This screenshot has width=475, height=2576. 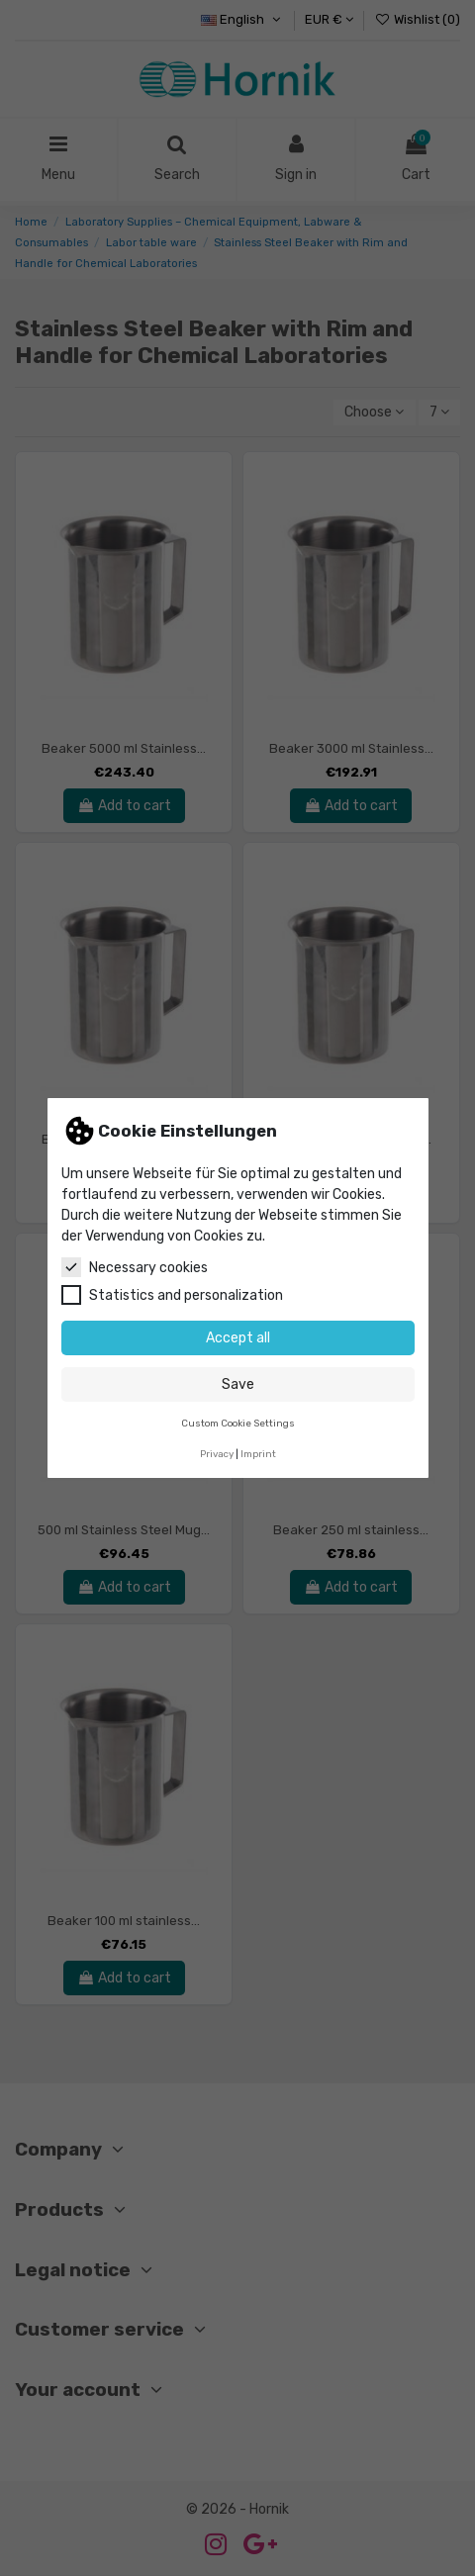 What do you see at coordinates (134, 1267) in the screenshot?
I see `Necessary cookies` at bounding box center [134, 1267].